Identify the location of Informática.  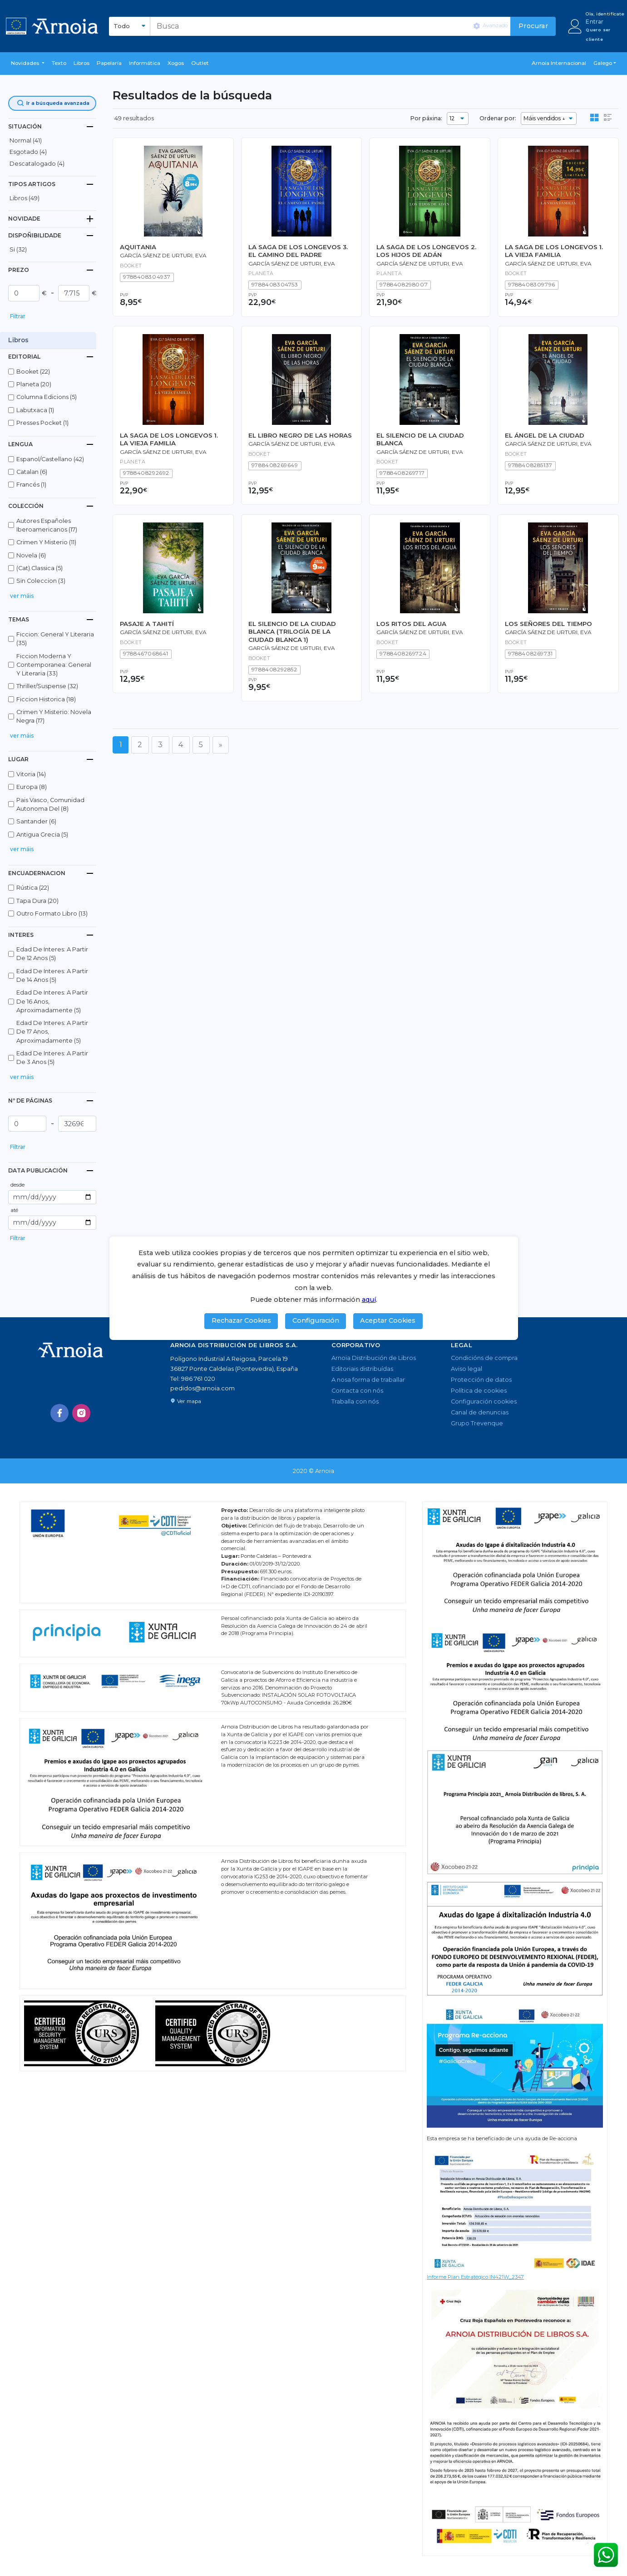
(144, 63).